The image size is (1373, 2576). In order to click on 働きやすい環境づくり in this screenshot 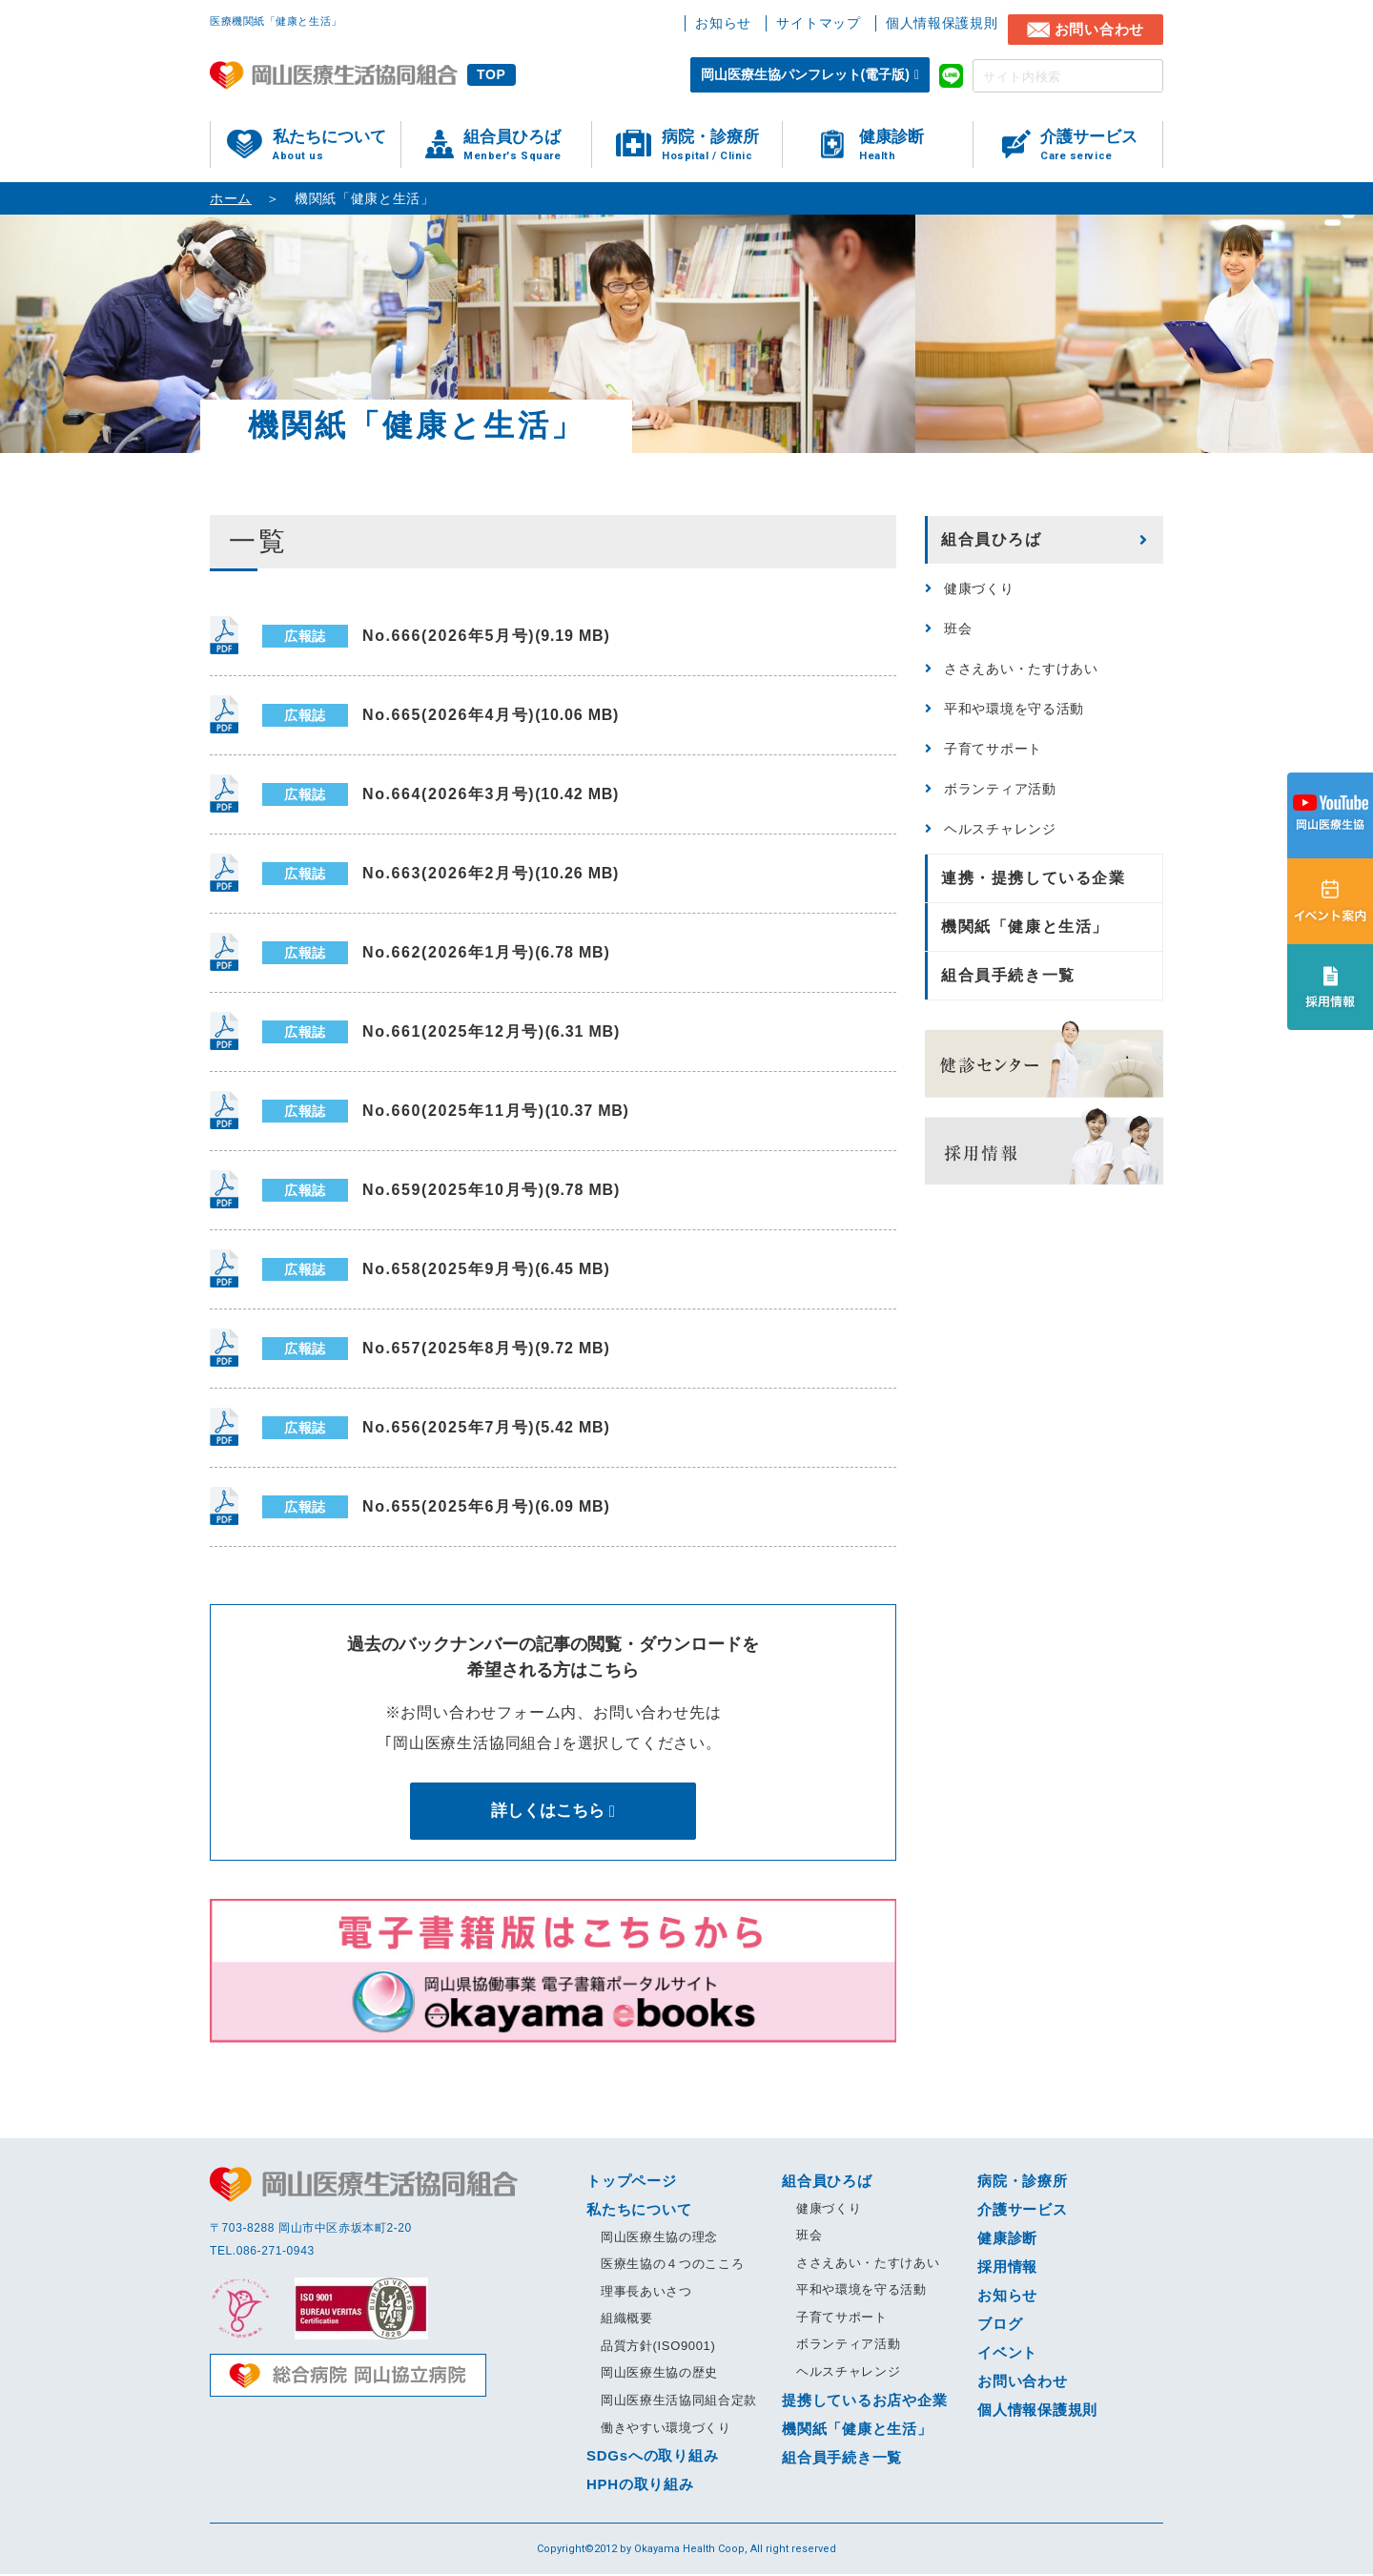, I will do `click(666, 2428)`.